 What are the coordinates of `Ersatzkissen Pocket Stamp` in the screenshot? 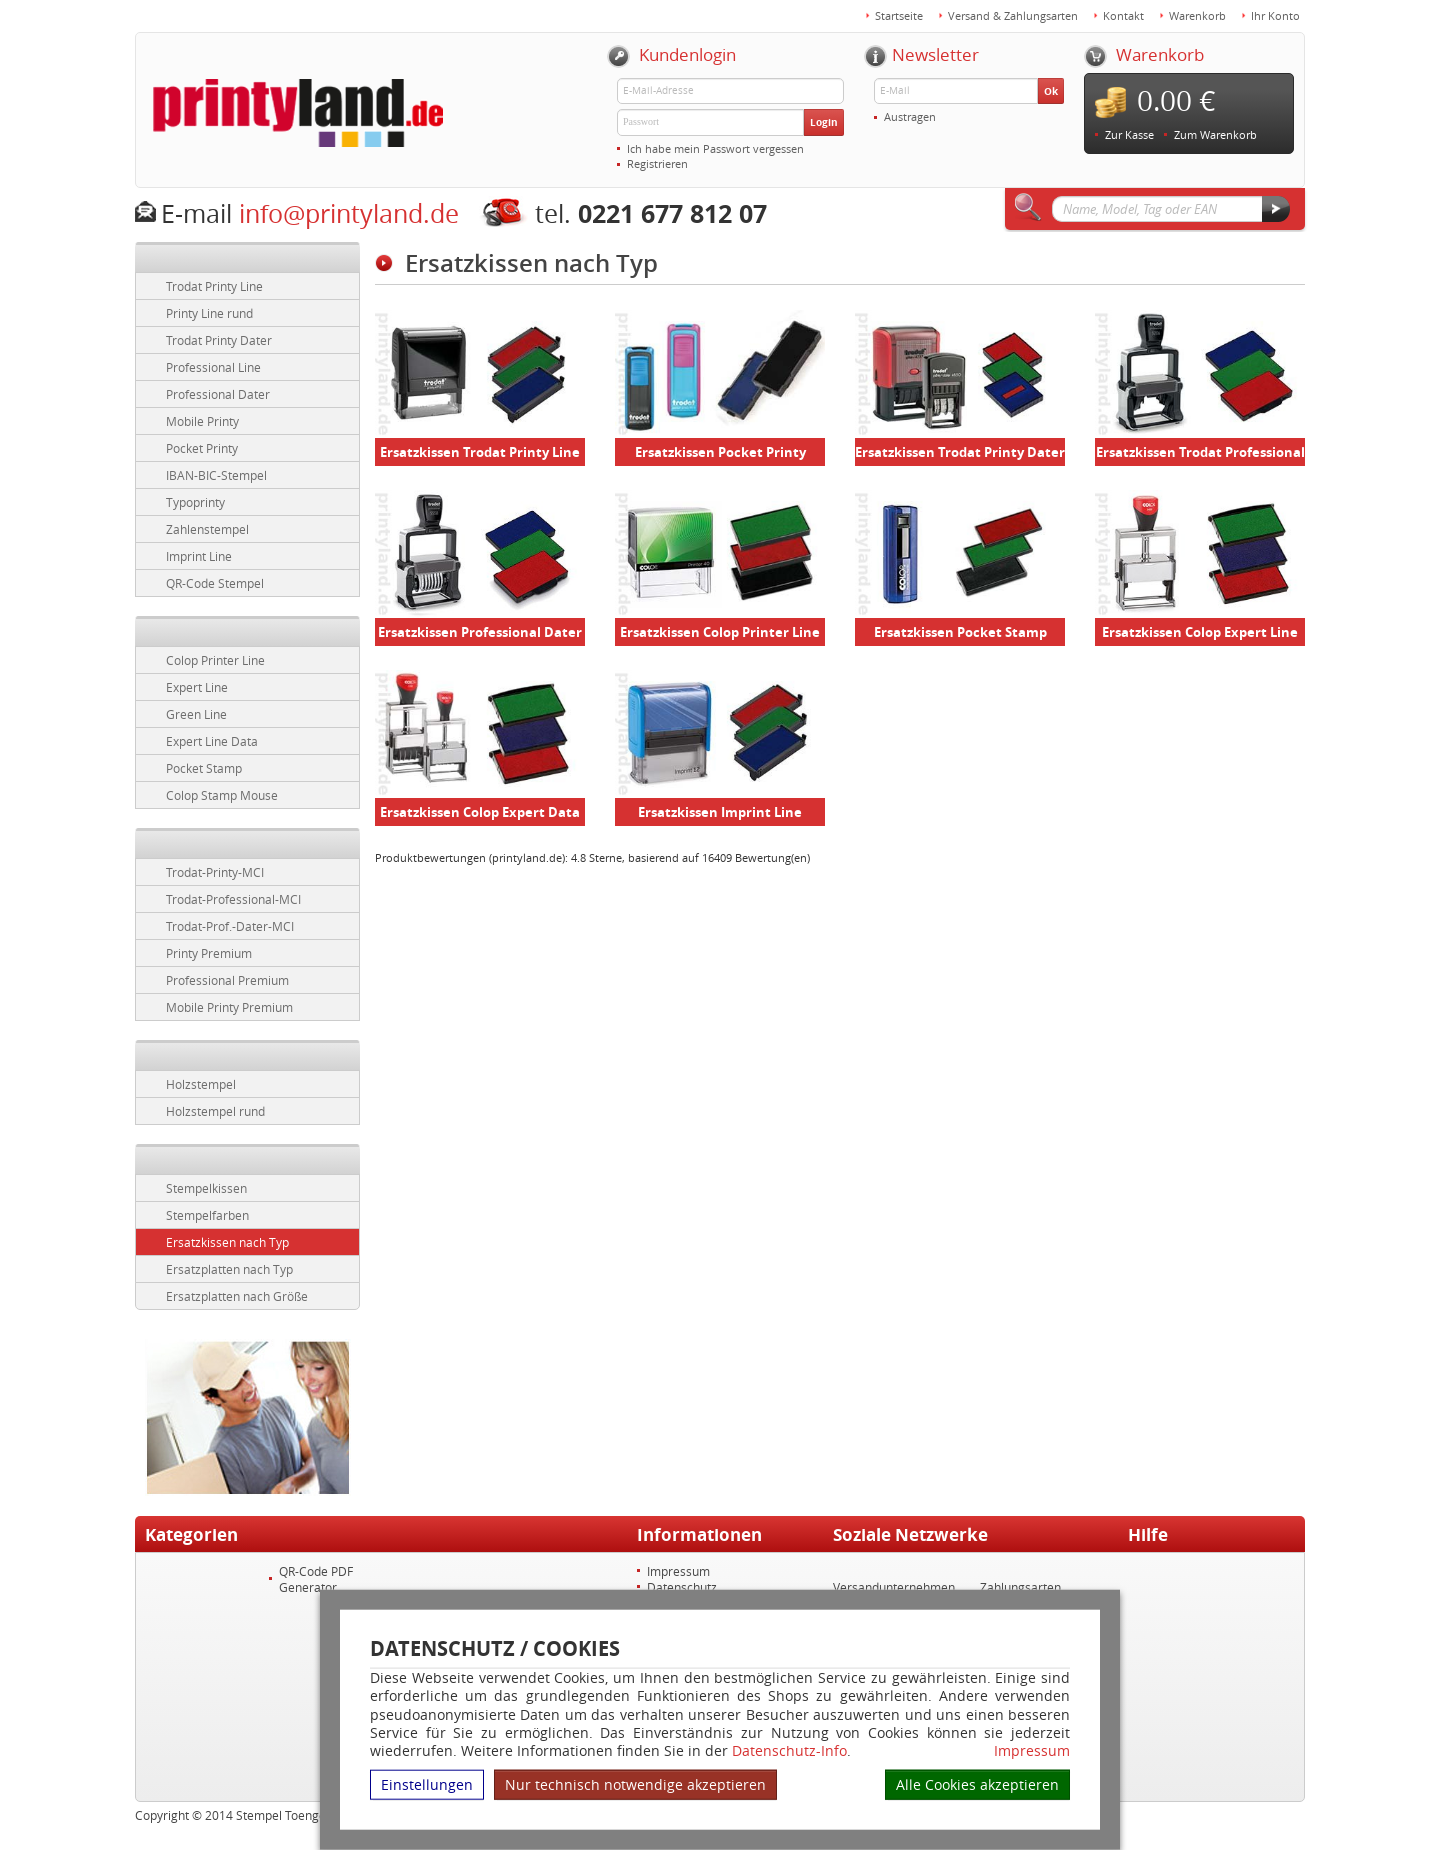 It's located at (960, 632).